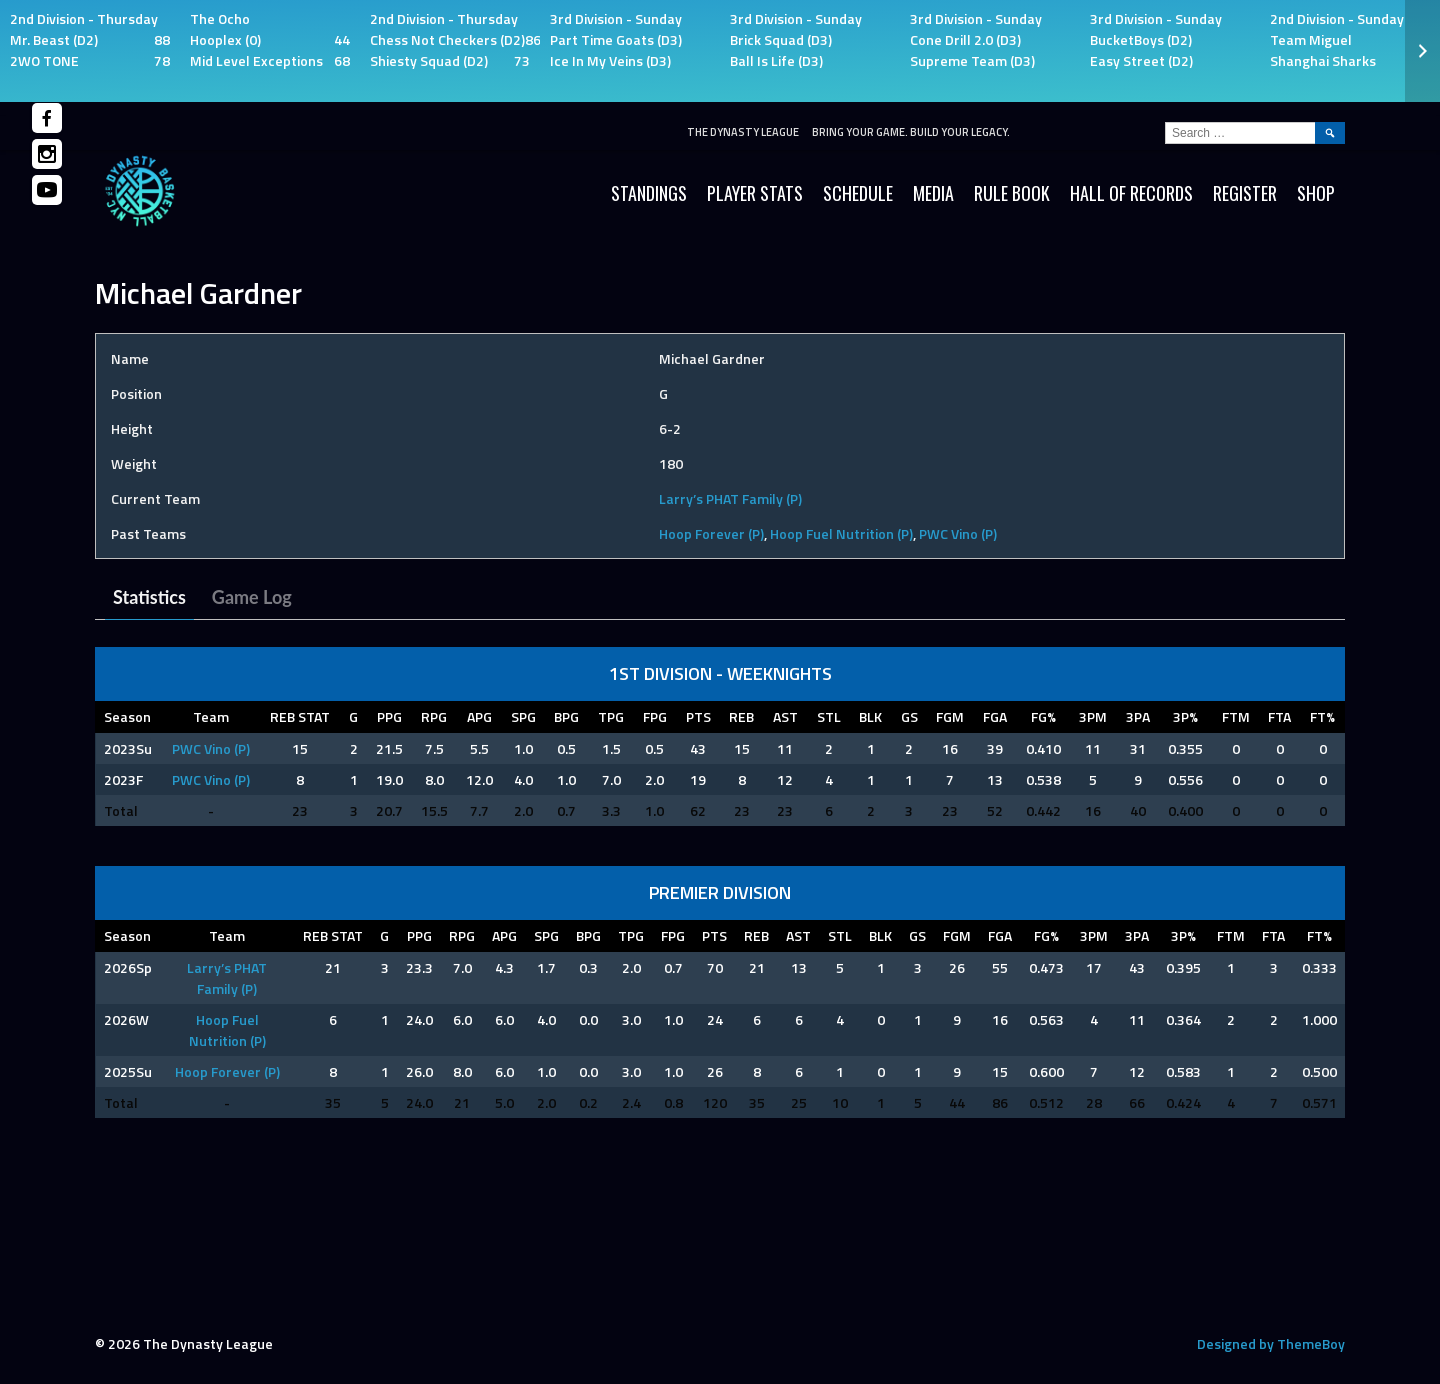  I want to click on Standings, so click(649, 193).